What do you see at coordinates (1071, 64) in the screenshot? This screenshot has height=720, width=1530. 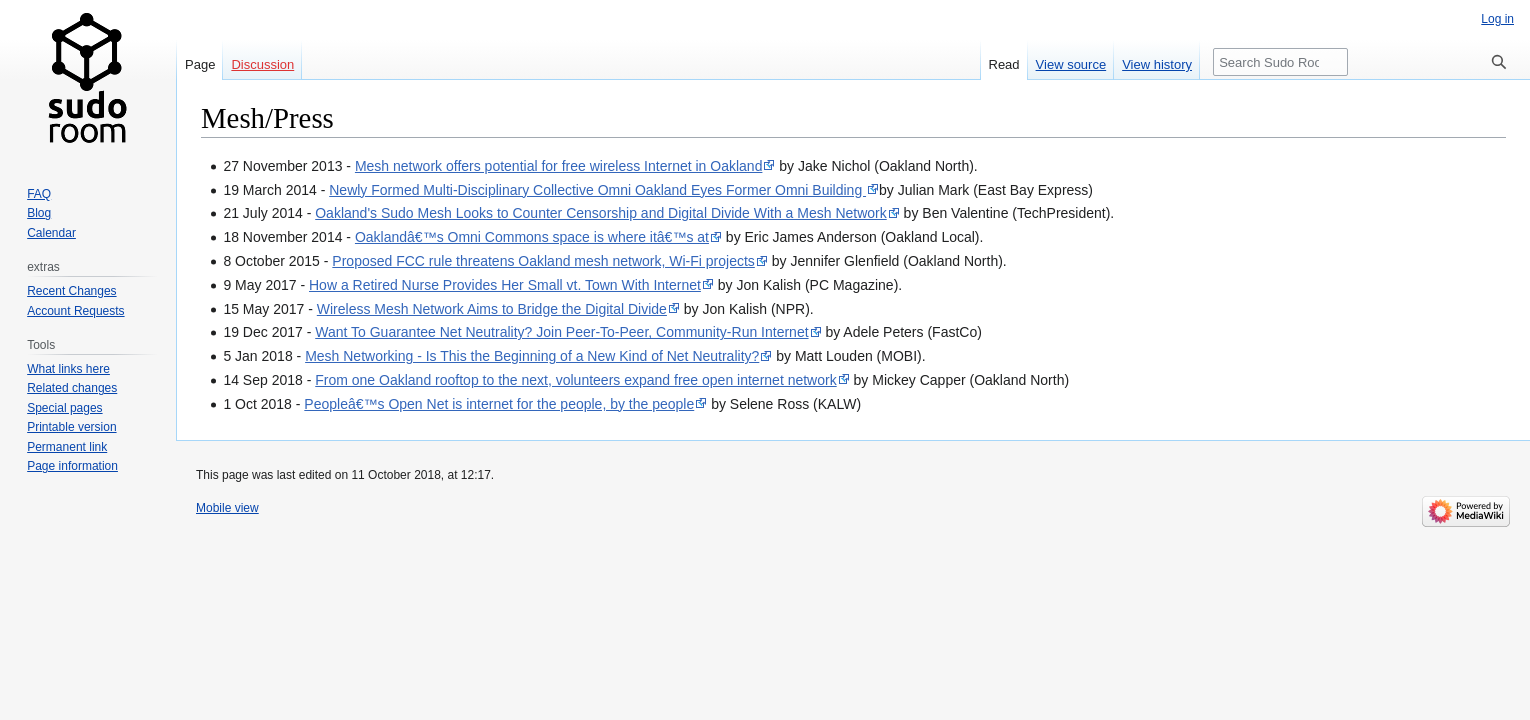 I see `View source` at bounding box center [1071, 64].